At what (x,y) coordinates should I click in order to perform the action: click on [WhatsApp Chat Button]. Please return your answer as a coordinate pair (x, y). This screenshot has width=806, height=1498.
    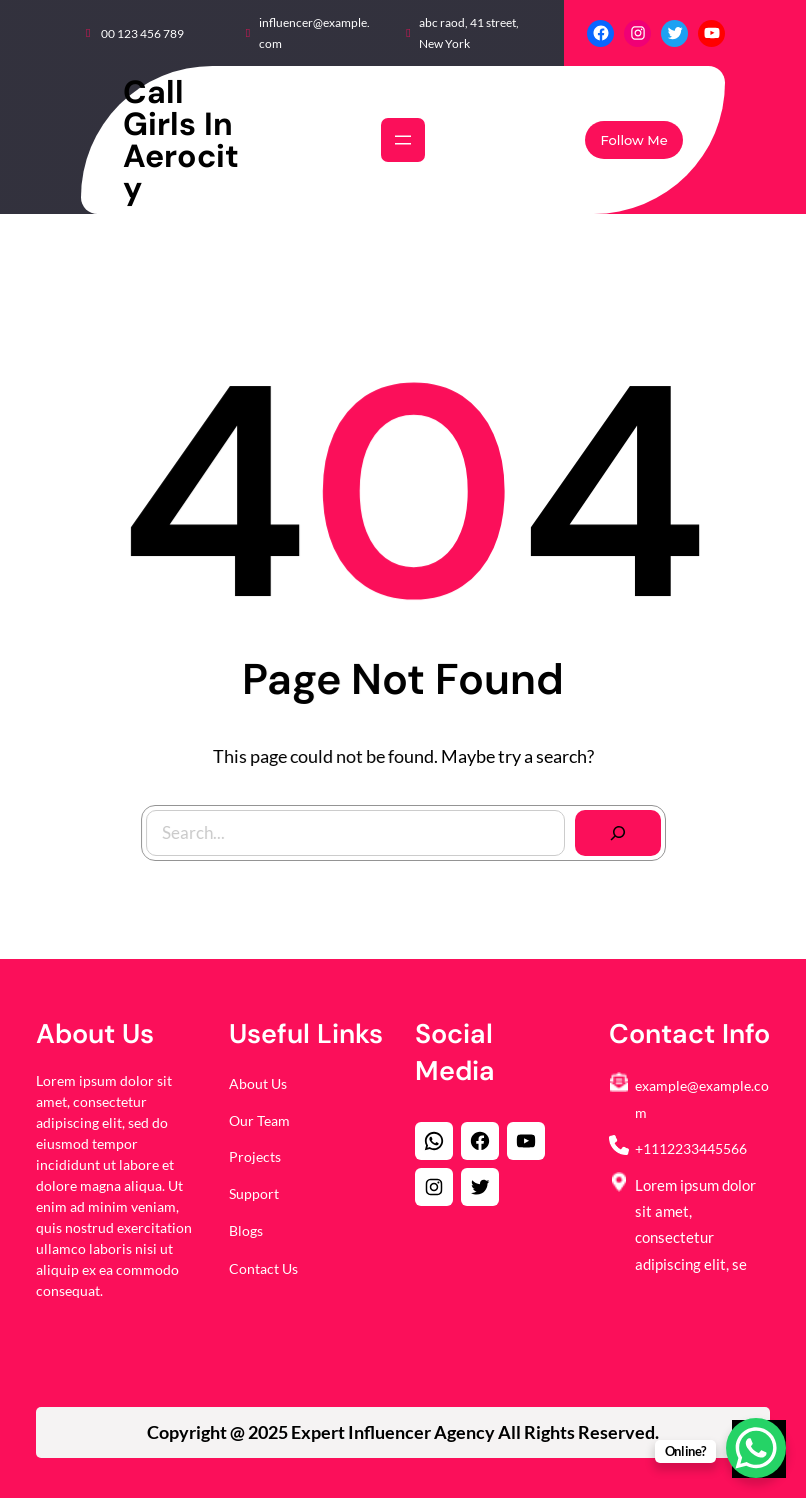
    Looking at the image, I should click on (756, 1448).